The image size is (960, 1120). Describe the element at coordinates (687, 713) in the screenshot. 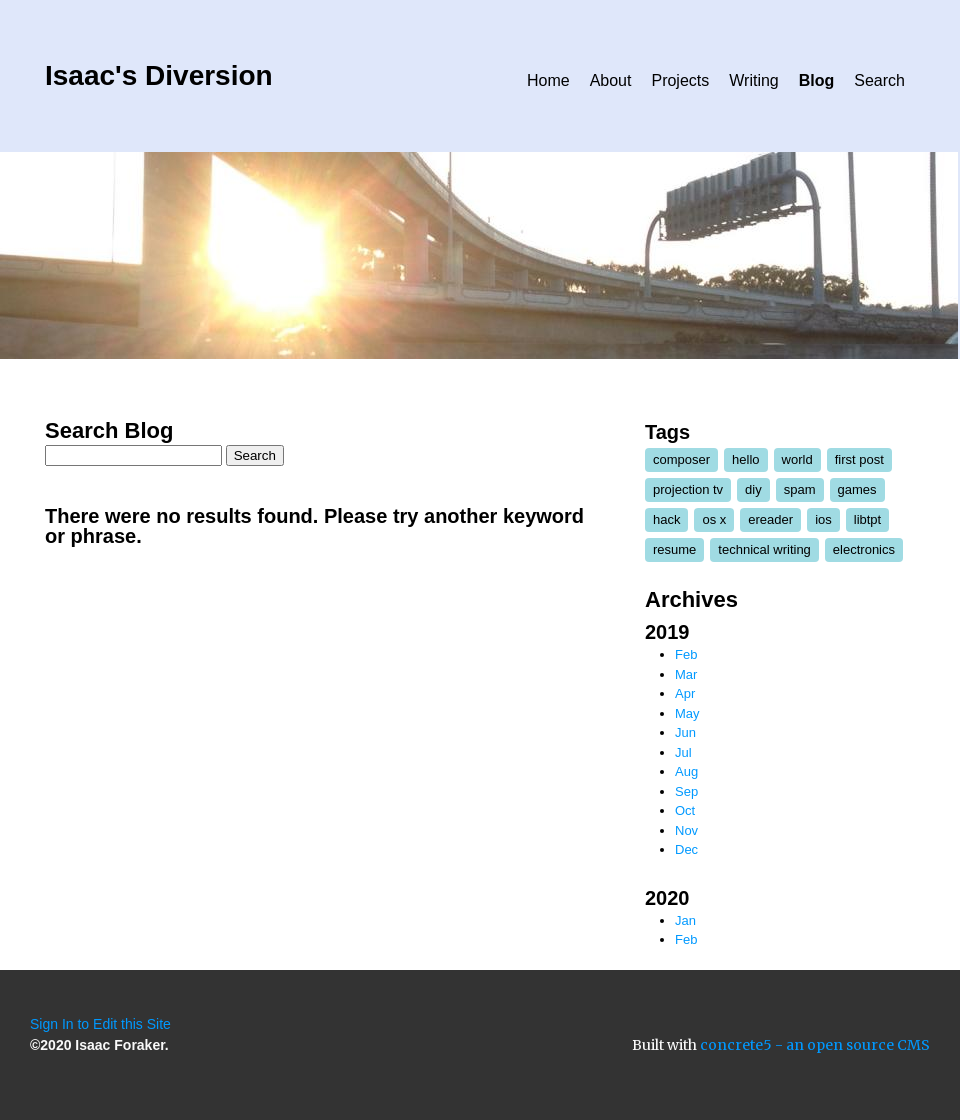

I see `May` at that location.